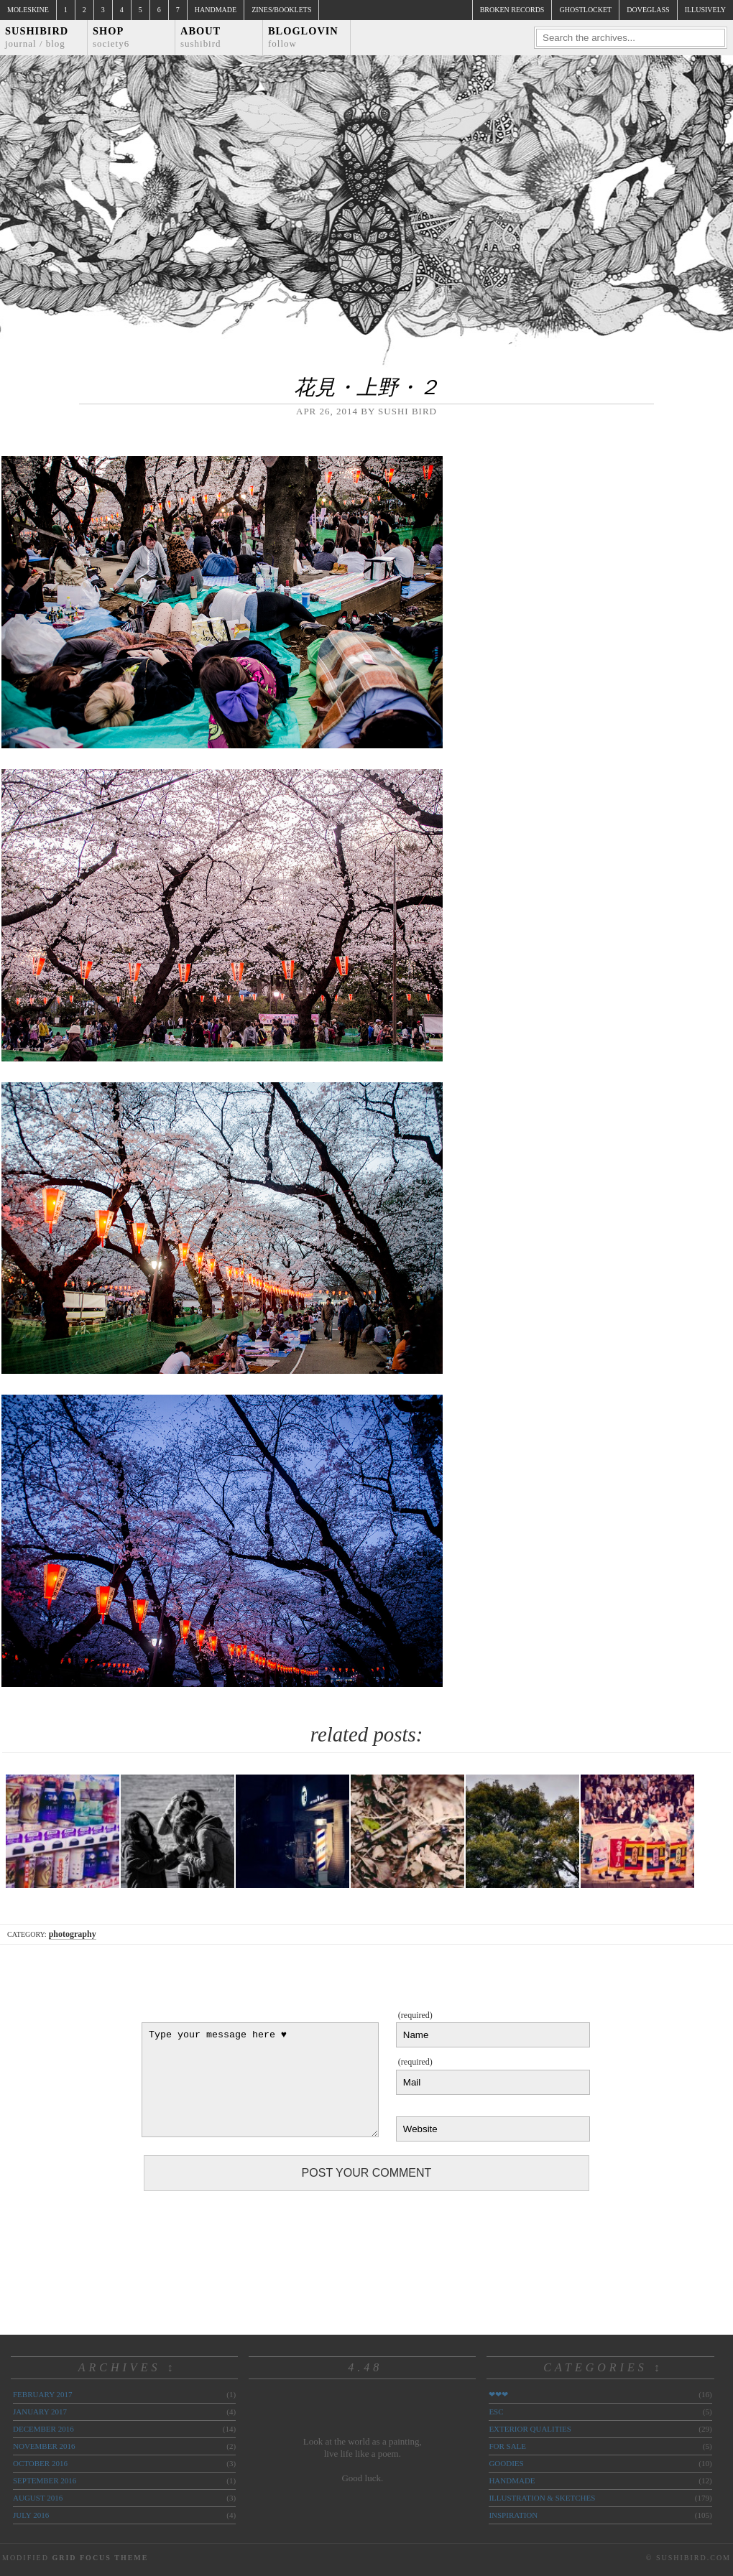  What do you see at coordinates (303, 37) in the screenshot?
I see `Bloglovin` at bounding box center [303, 37].